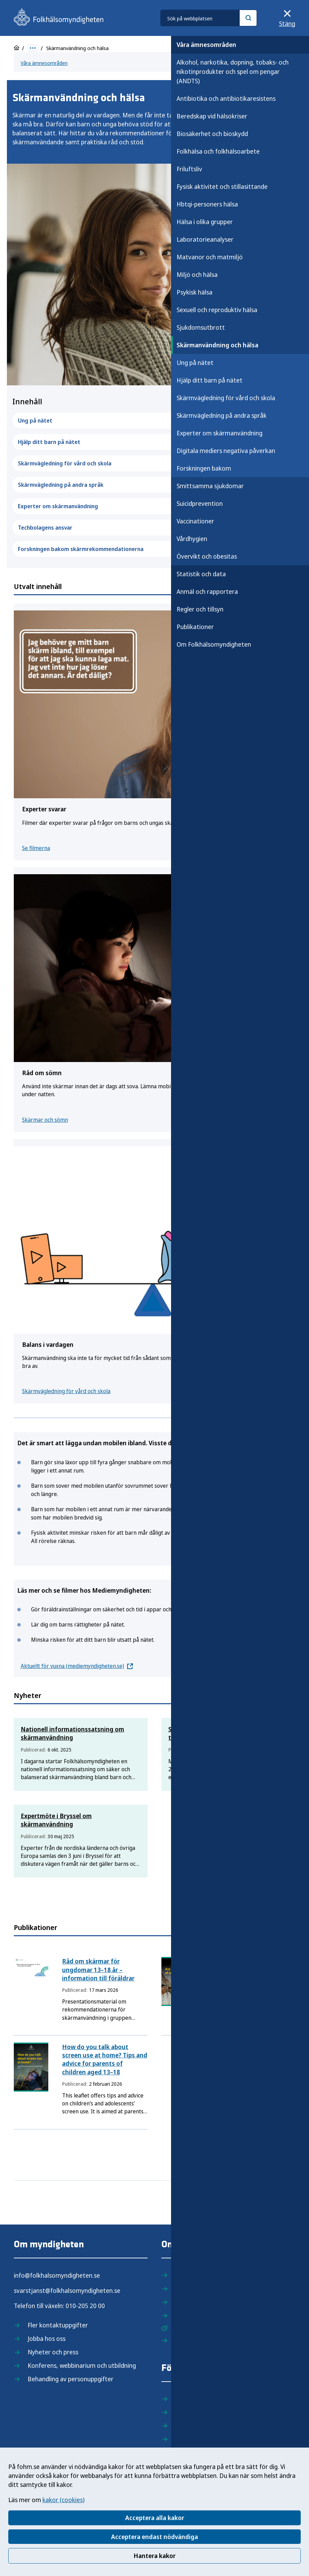 The height and width of the screenshot is (2576, 309). I want to click on Beredskap vid hälsokriser, so click(212, 116).